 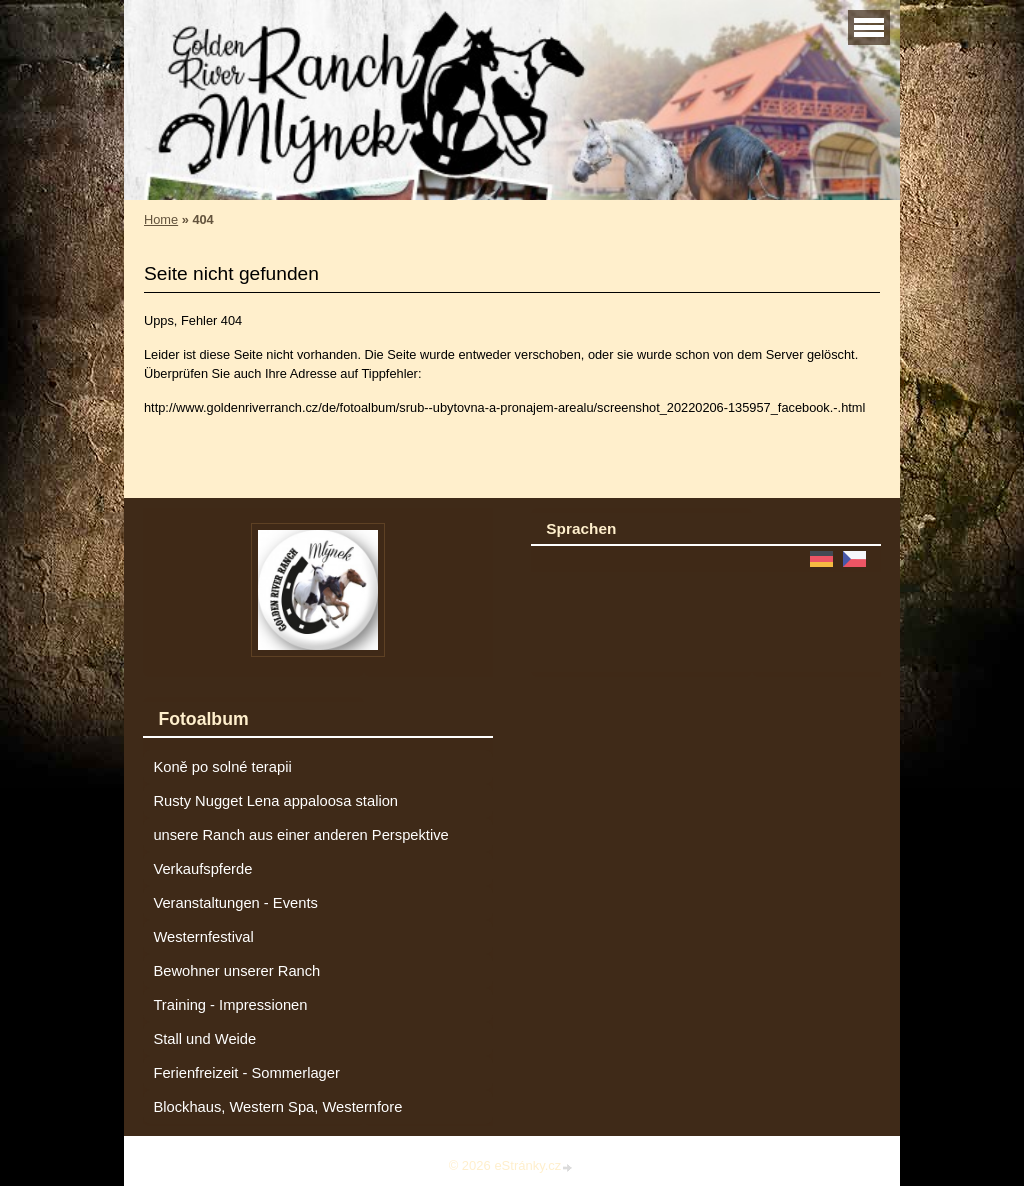 I want to click on Home, so click(x=161, y=219).